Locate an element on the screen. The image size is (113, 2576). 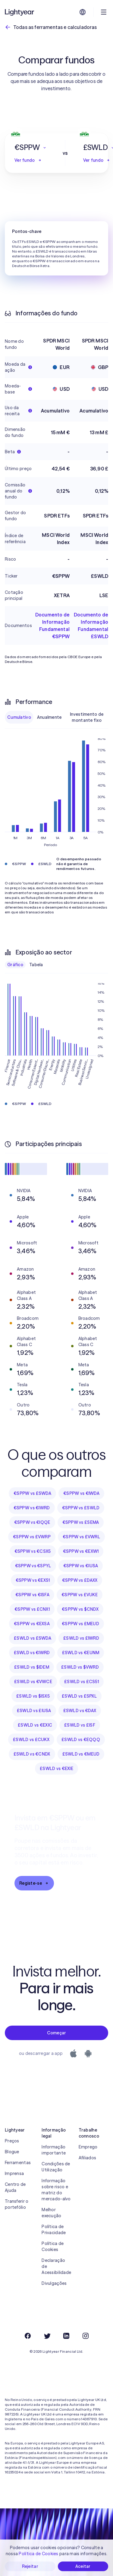
£SWLD vs €IWRD is located at coordinates (32, 1652).